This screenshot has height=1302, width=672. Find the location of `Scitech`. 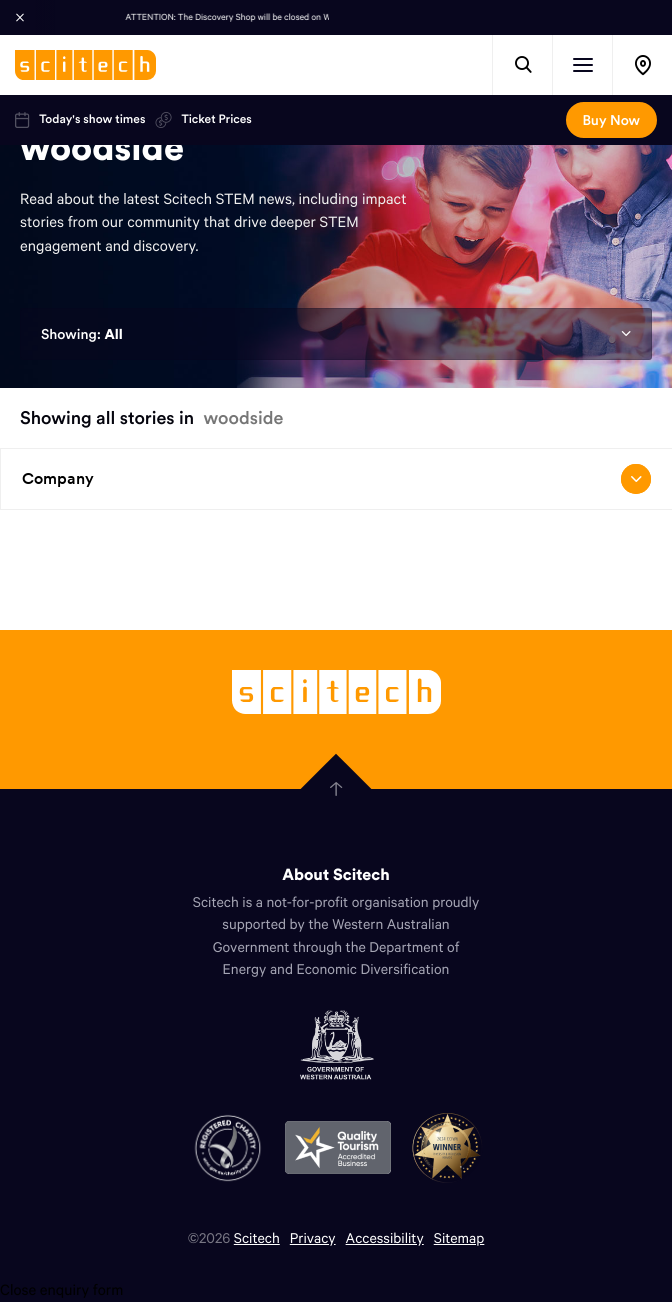

Scitech is located at coordinates (257, 1237).